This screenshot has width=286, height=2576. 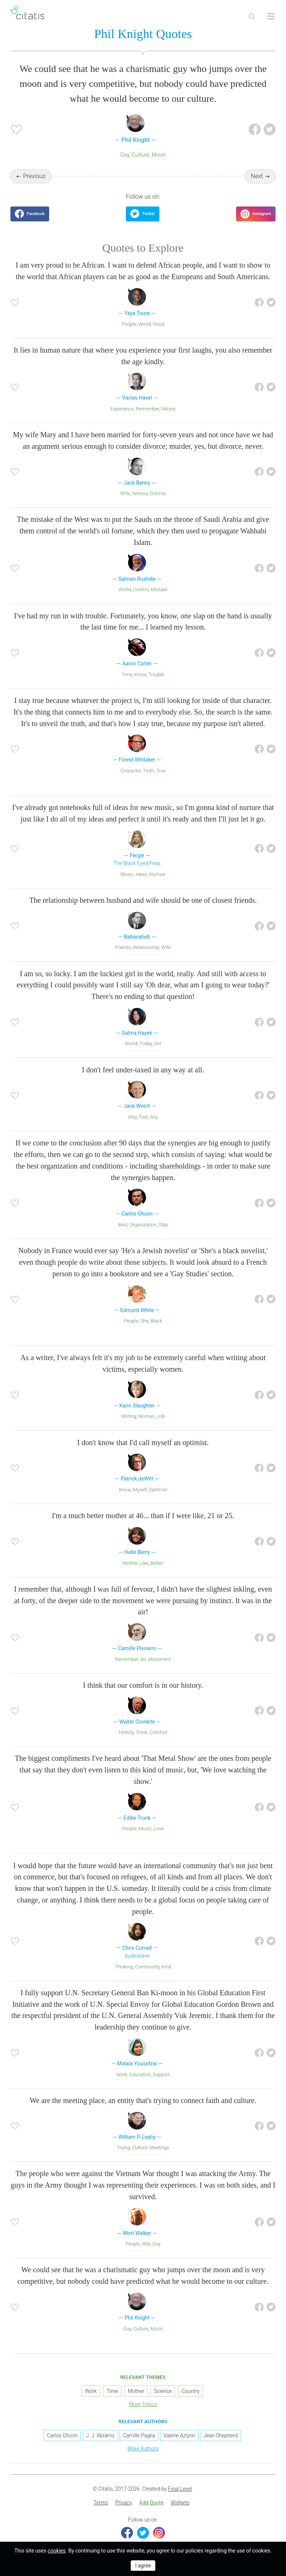 What do you see at coordinates (143, 1442) in the screenshot?
I see `I don't know that I'd call myself an optimist.` at bounding box center [143, 1442].